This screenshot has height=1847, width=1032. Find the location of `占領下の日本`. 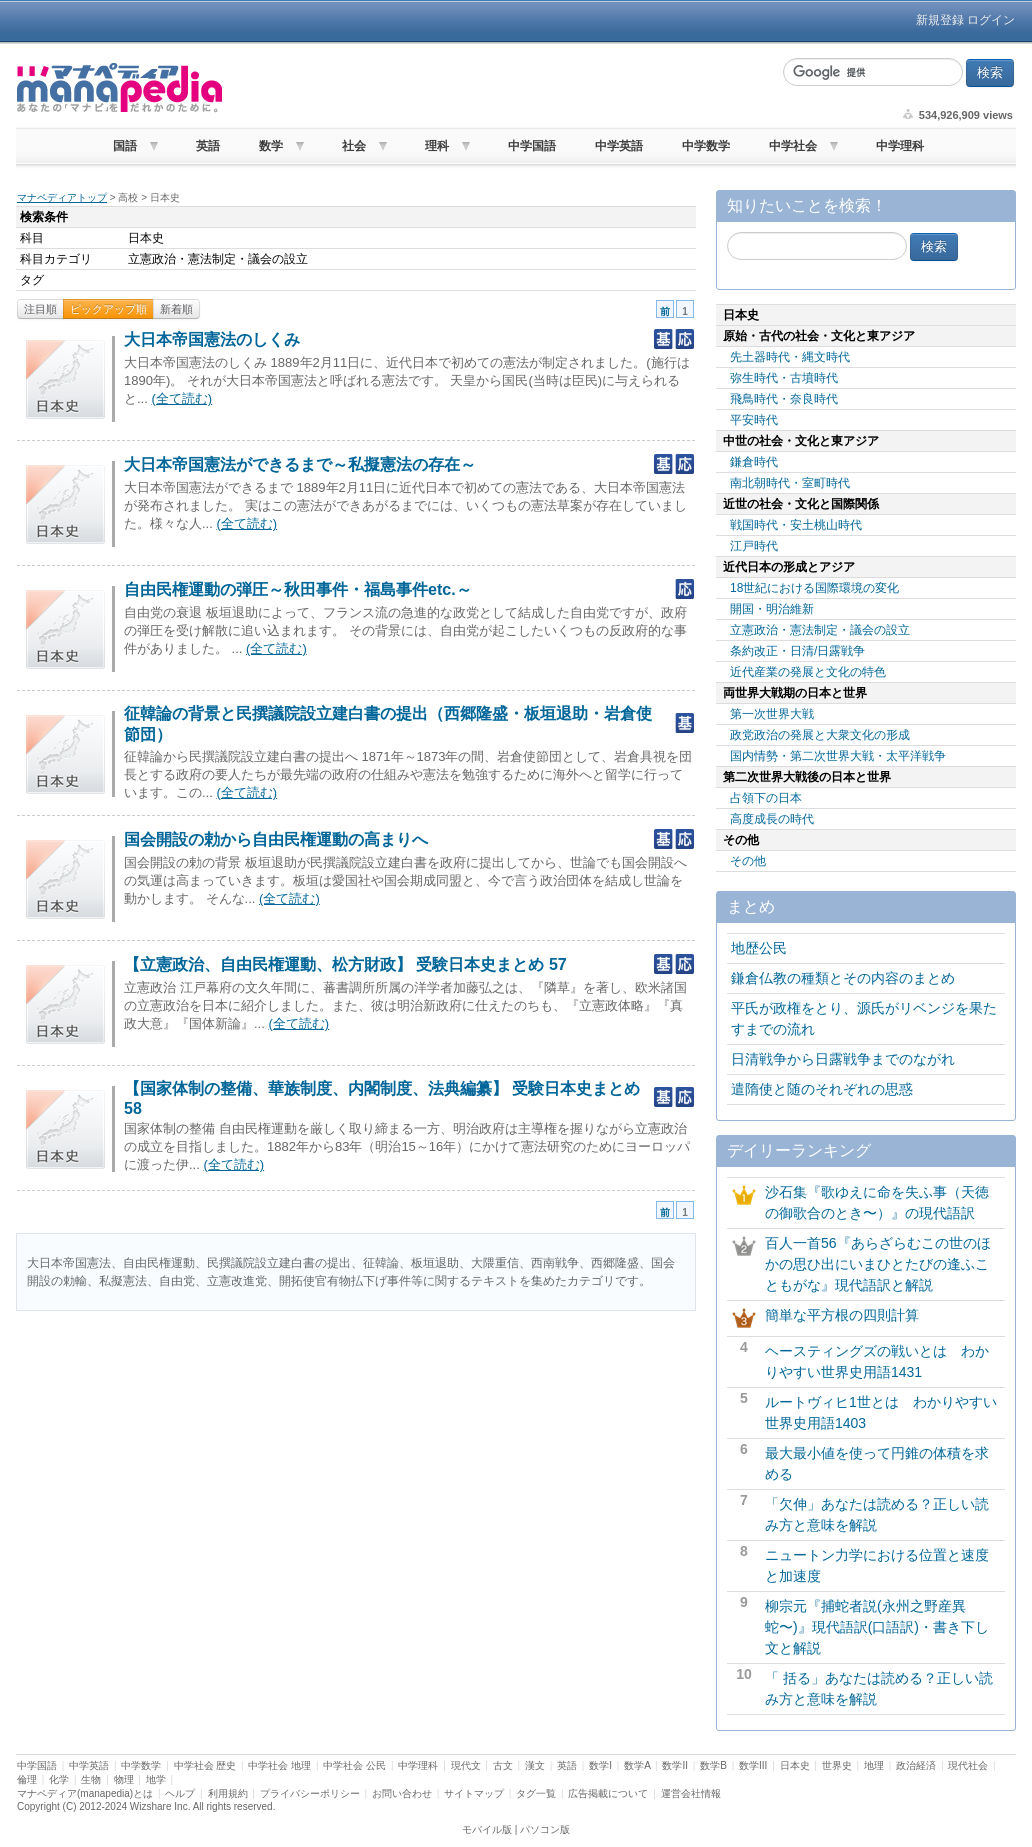

占領下の日本 is located at coordinates (766, 798).